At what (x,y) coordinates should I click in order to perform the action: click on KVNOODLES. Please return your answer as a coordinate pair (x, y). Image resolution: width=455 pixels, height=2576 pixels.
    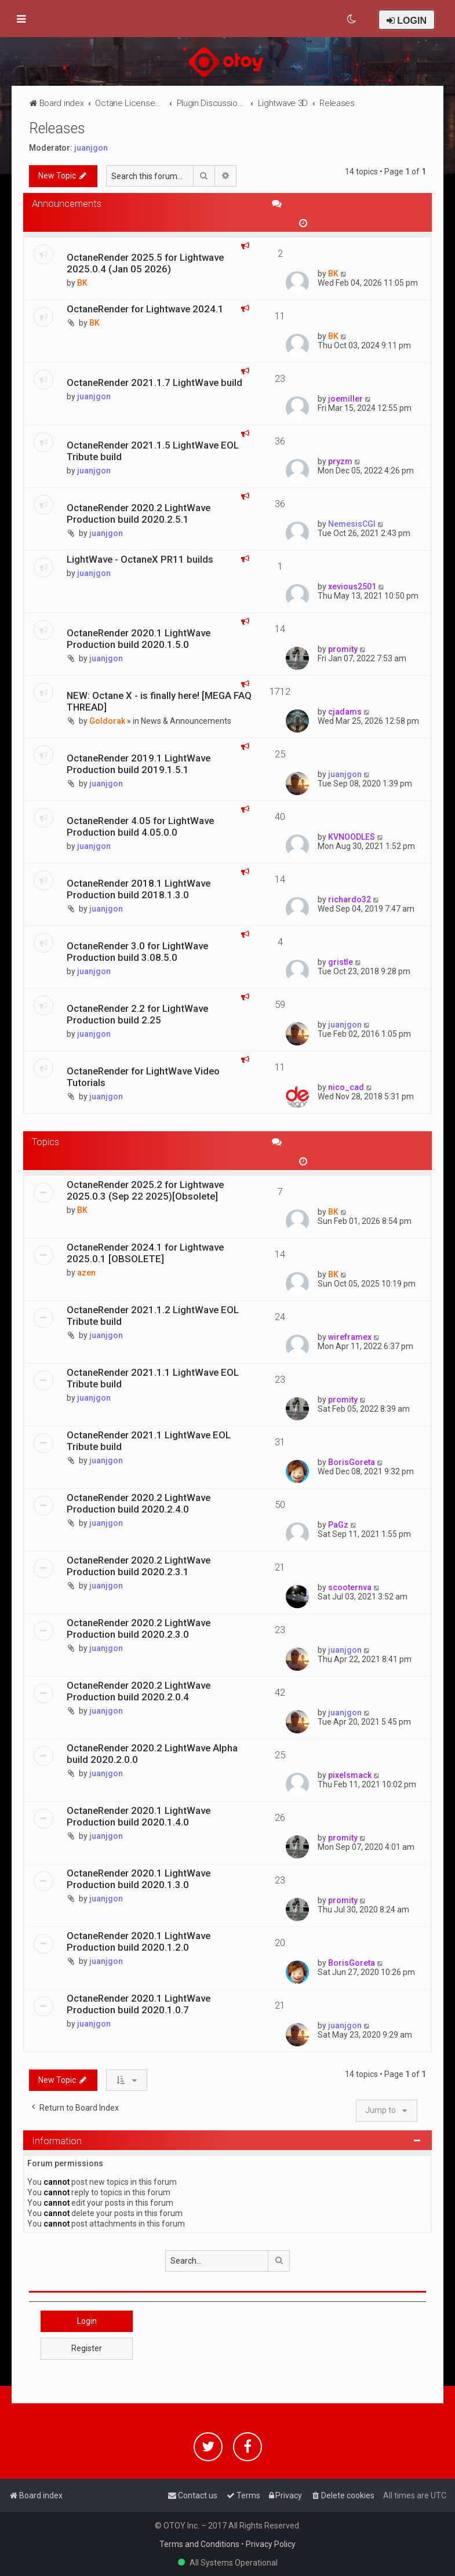
    Looking at the image, I should click on (351, 836).